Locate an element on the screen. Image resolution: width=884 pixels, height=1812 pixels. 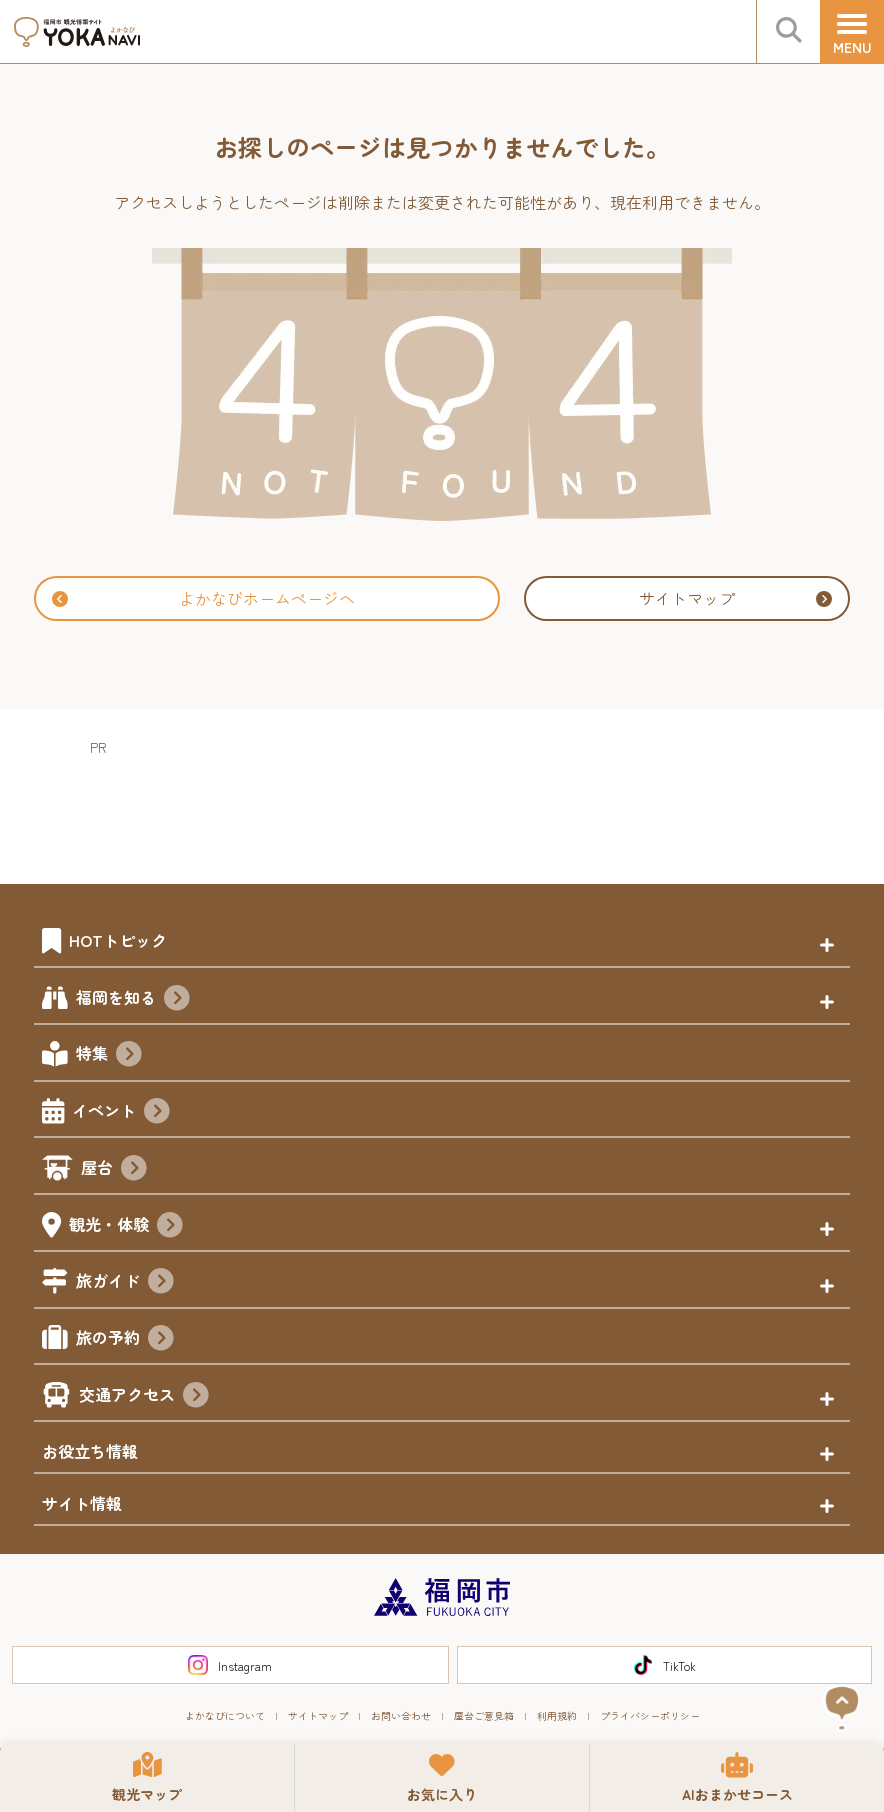
特集 is located at coordinates (109, 1056).